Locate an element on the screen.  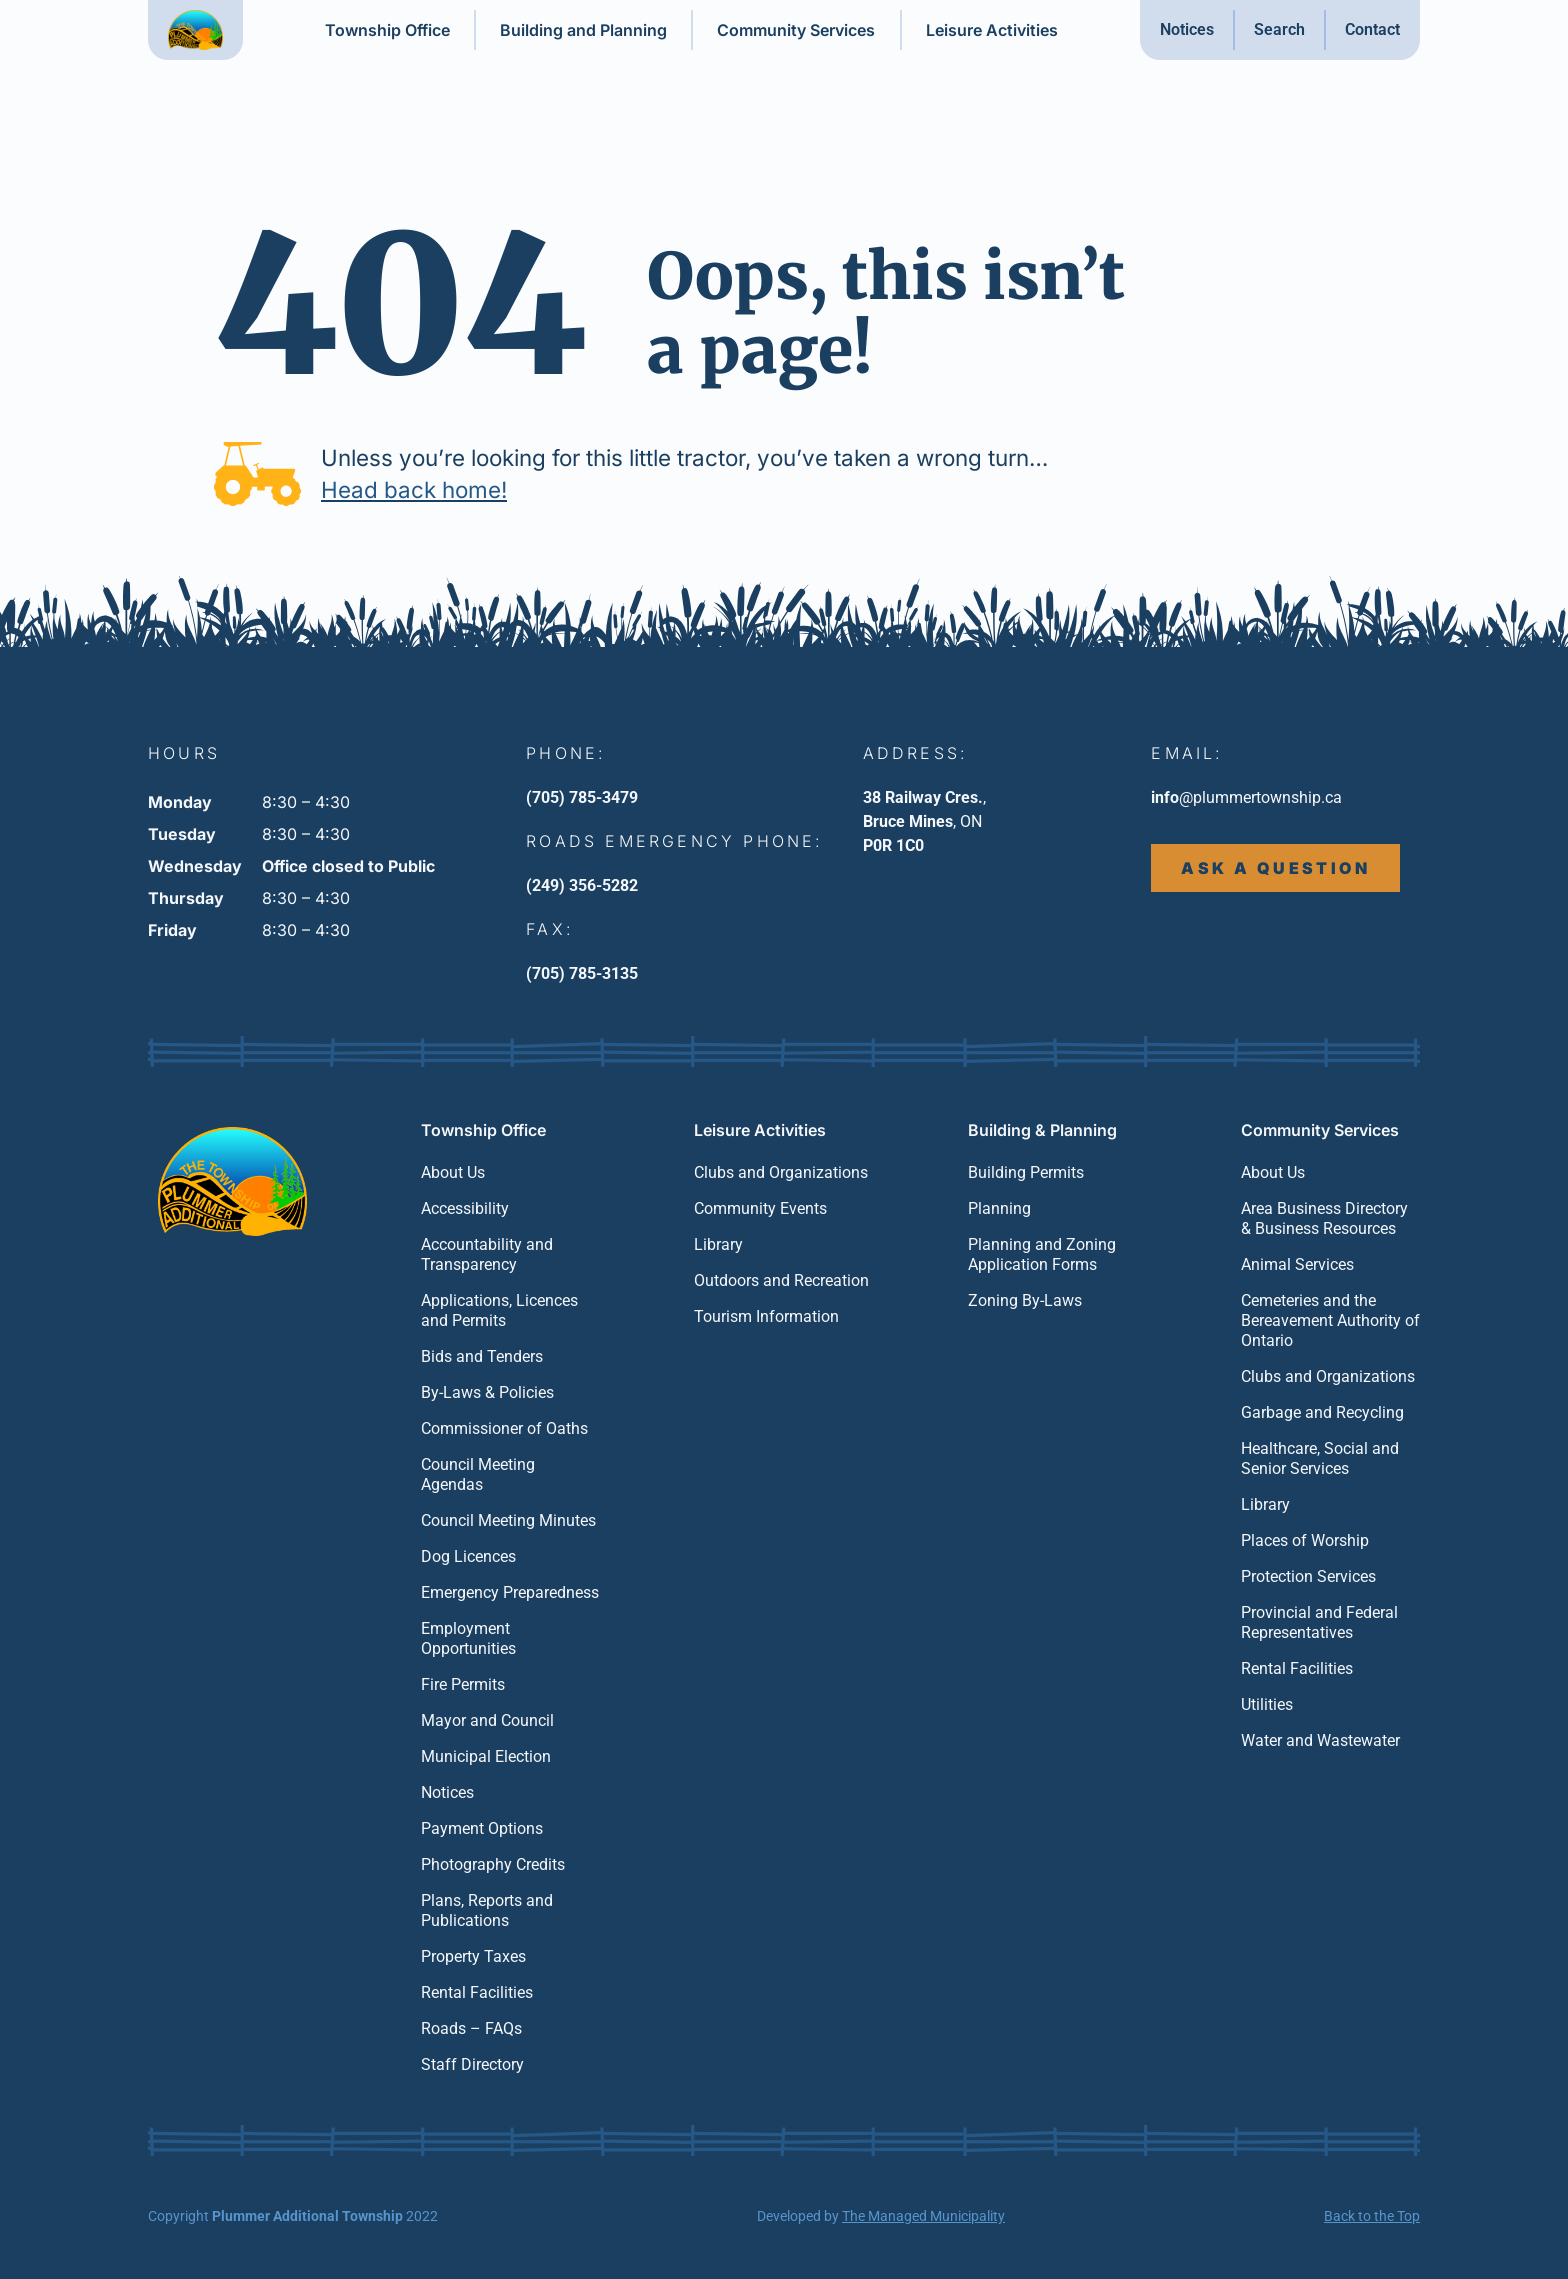
Area Business Directory & Business Resources is located at coordinates (1324, 1218).